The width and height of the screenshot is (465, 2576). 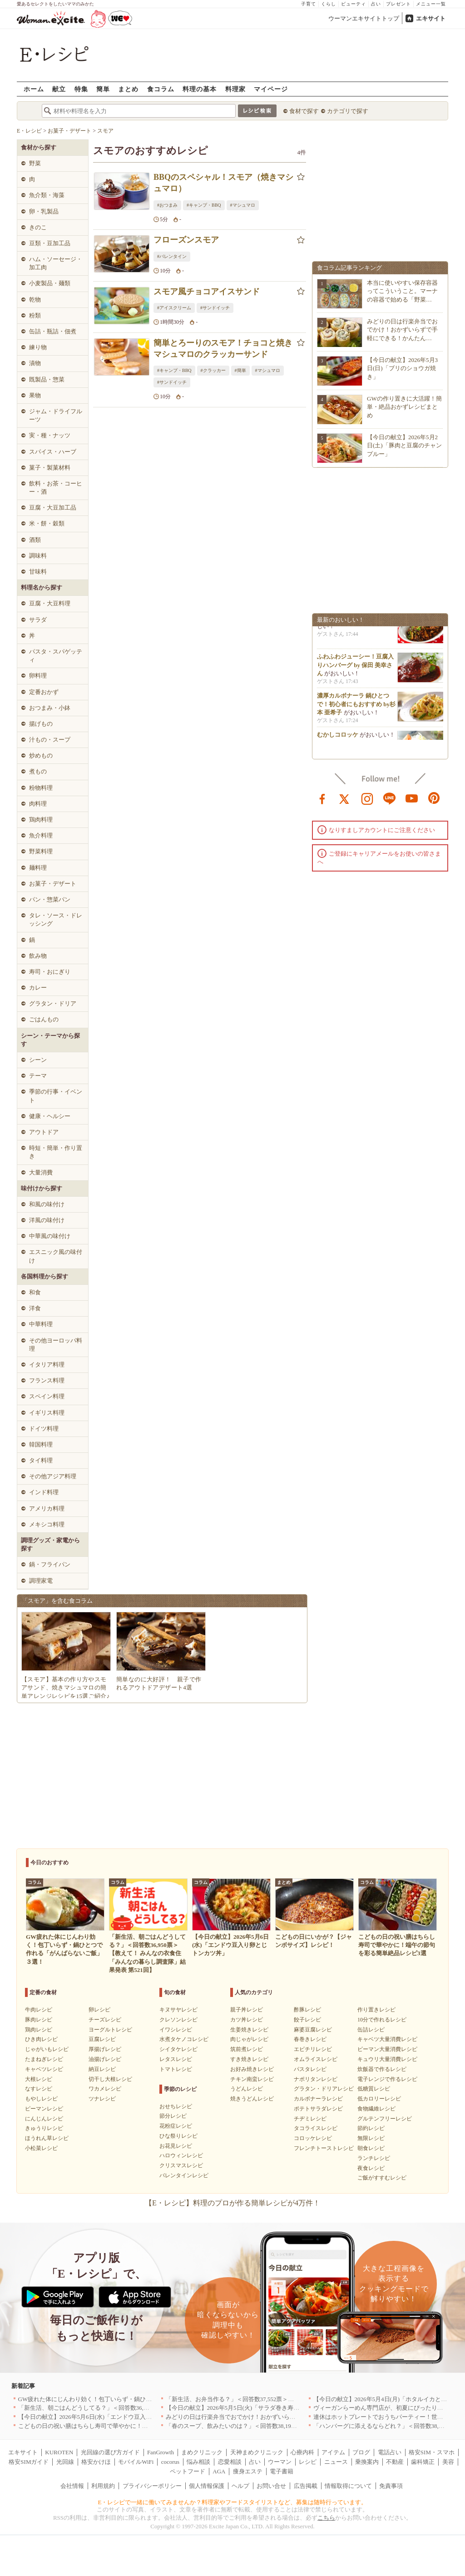 What do you see at coordinates (52, 883) in the screenshot?
I see `お菓子・デザート` at bounding box center [52, 883].